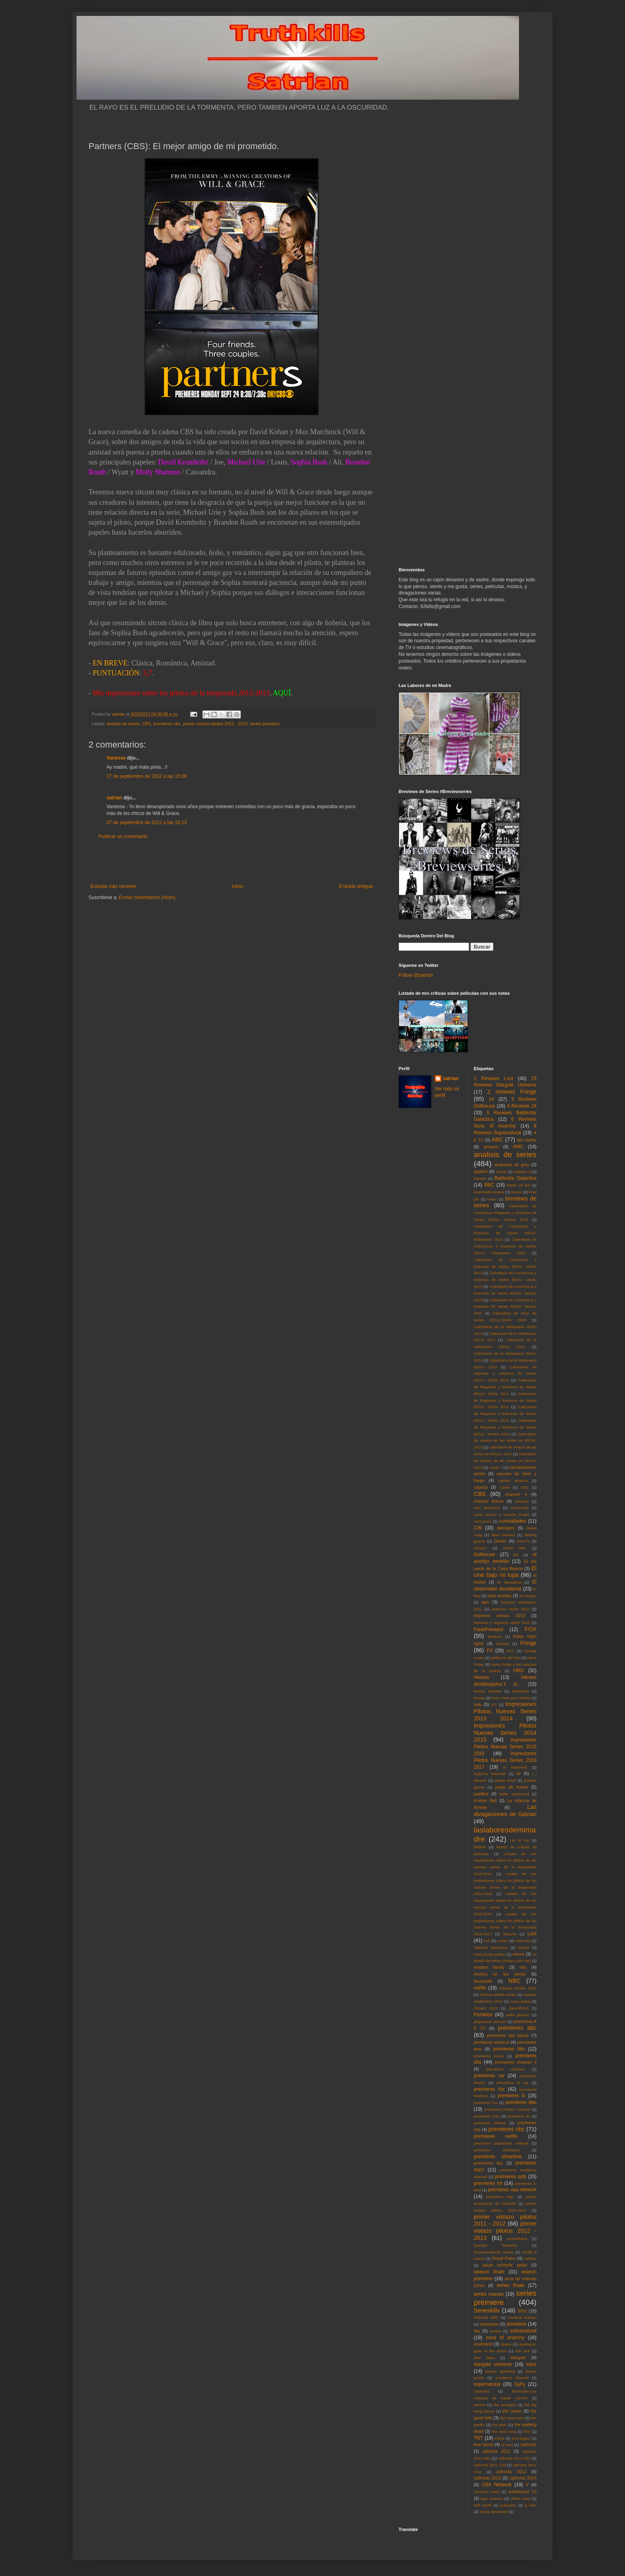  I want to click on amazon, so click(491, 1146).